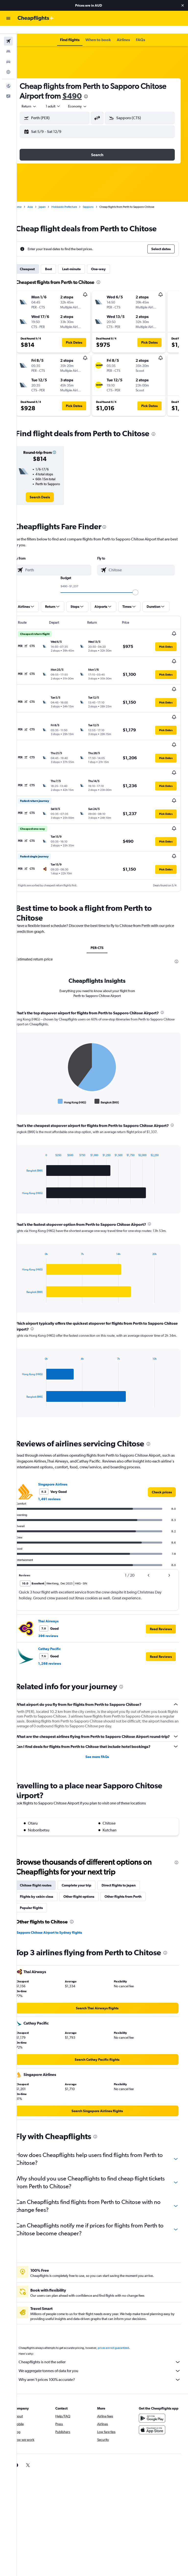 This screenshot has height=2576, width=188. Describe the element at coordinates (87, 1858) in the screenshot. I see `Complete your trip [tab]` at that location.